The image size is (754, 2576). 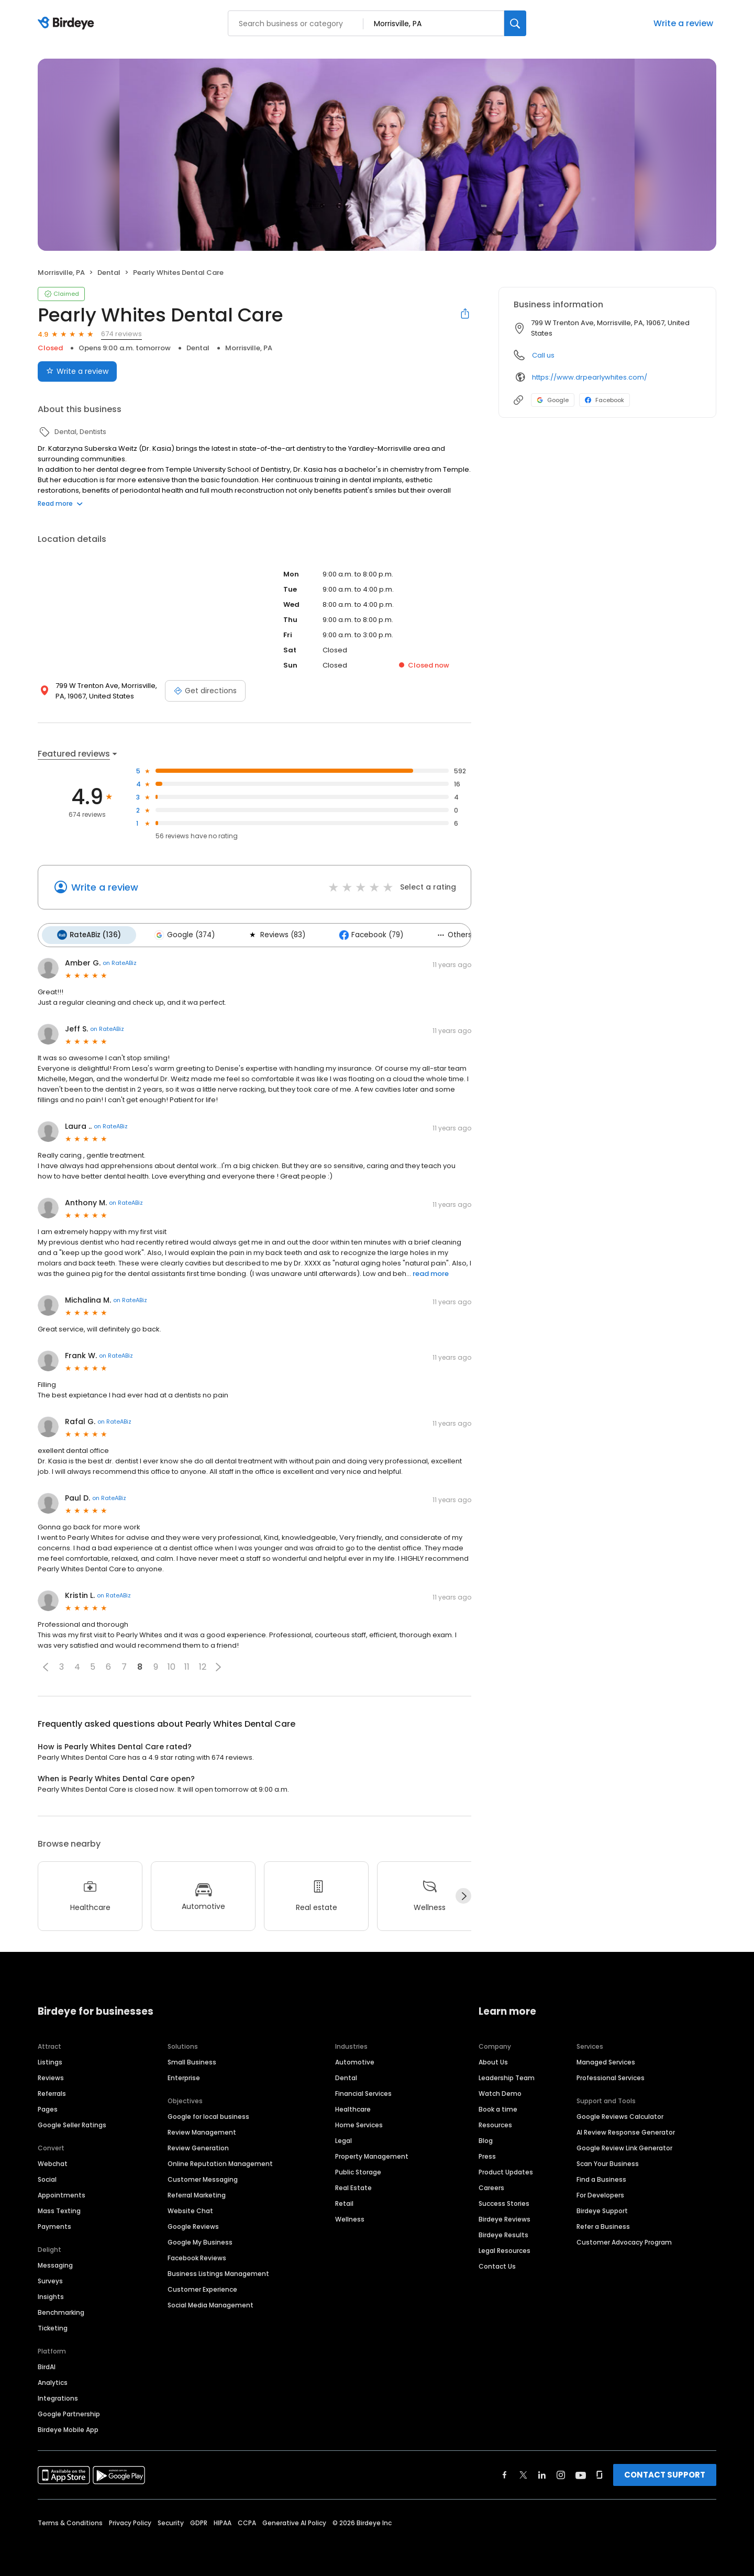 I want to click on Analytics, so click(x=53, y=2380).